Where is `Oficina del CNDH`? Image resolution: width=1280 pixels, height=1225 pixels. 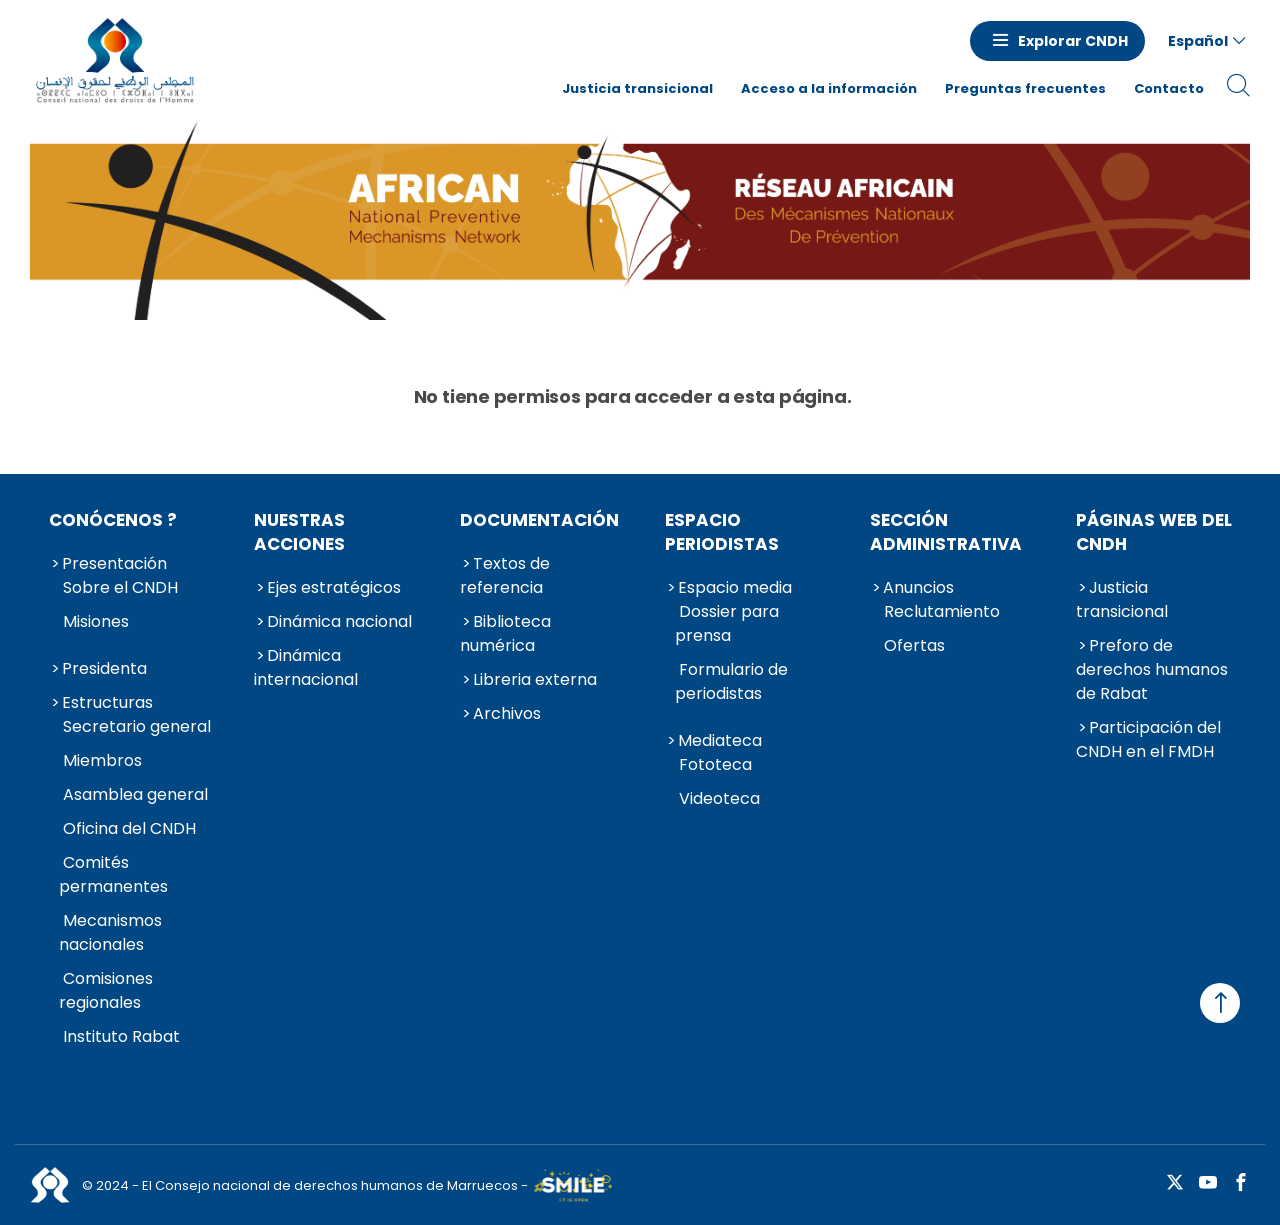 Oficina del CNDH is located at coordinates (129, 828).